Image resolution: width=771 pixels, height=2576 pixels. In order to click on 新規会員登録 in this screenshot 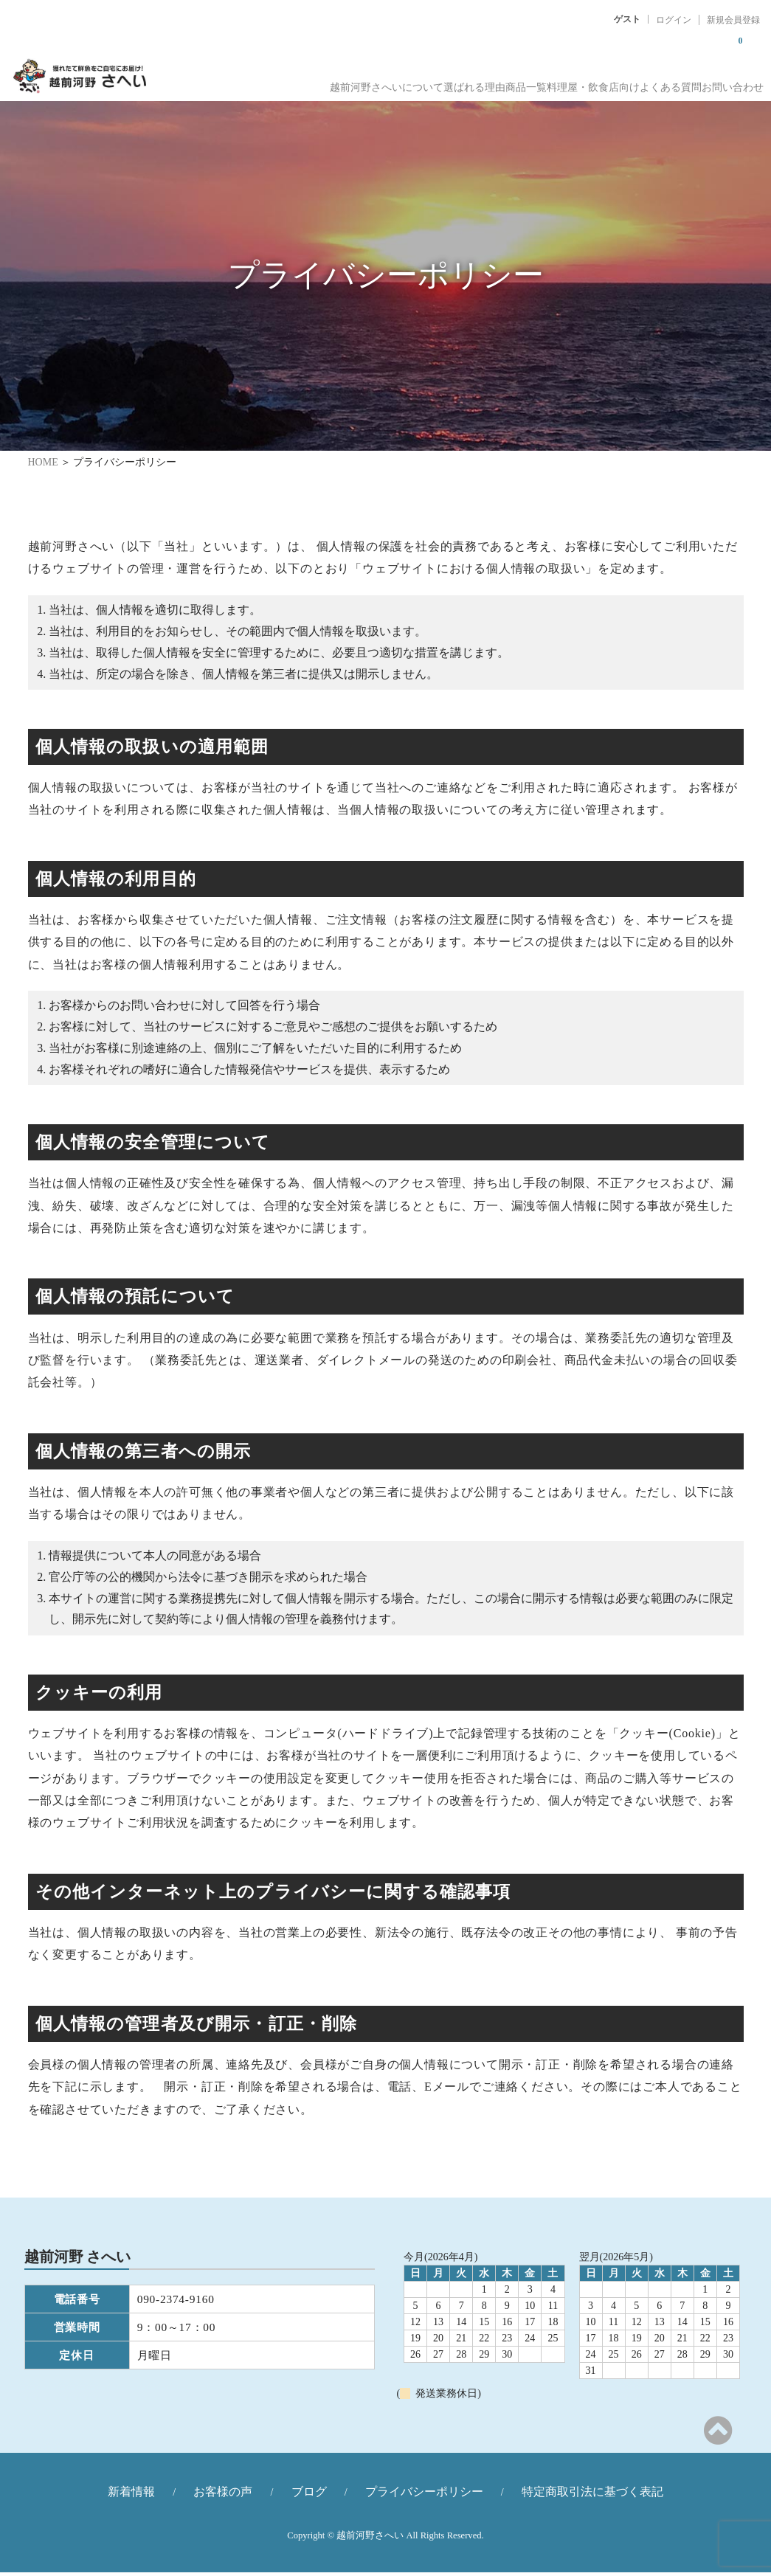, I will do `click(733, 20)`.